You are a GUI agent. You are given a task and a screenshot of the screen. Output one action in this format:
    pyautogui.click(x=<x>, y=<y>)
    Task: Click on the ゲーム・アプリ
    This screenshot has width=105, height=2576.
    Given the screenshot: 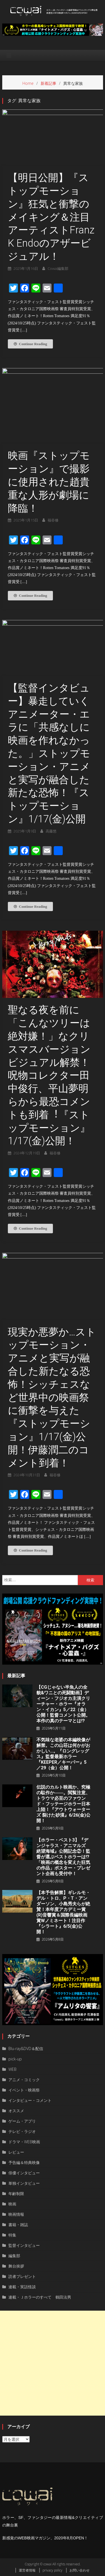 What is the action you would take?
    pyautogui.click(x=22, y=2121)
    